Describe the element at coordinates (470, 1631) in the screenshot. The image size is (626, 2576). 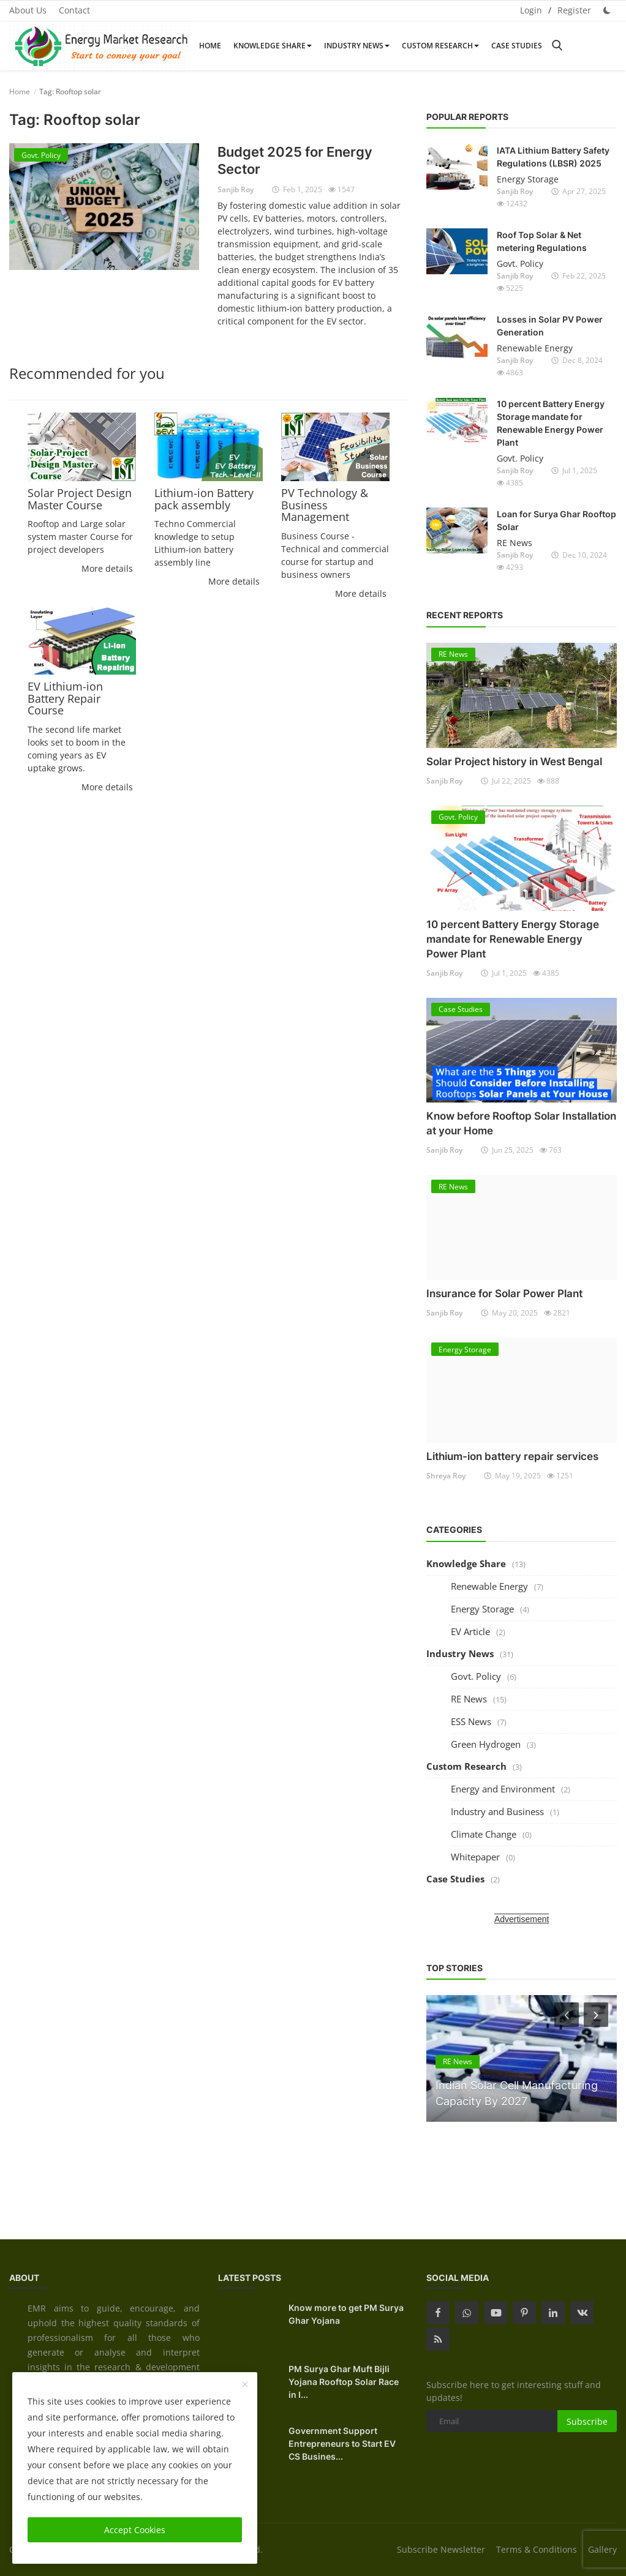
I see `EV Article` at that location.